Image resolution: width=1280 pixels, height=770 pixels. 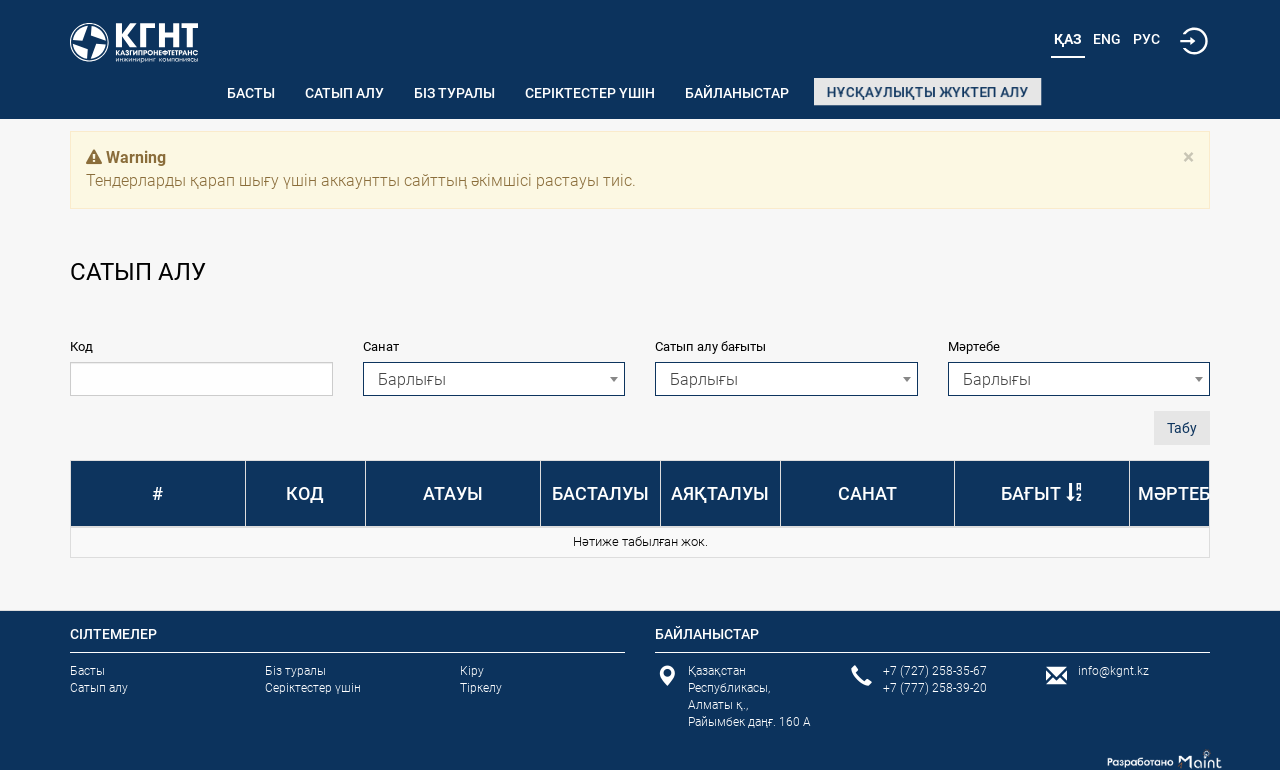 What do you see at coordinates (590, 93) in the screenshot?
I see `Серіктестер үшін` at bounding box center [590, 93].